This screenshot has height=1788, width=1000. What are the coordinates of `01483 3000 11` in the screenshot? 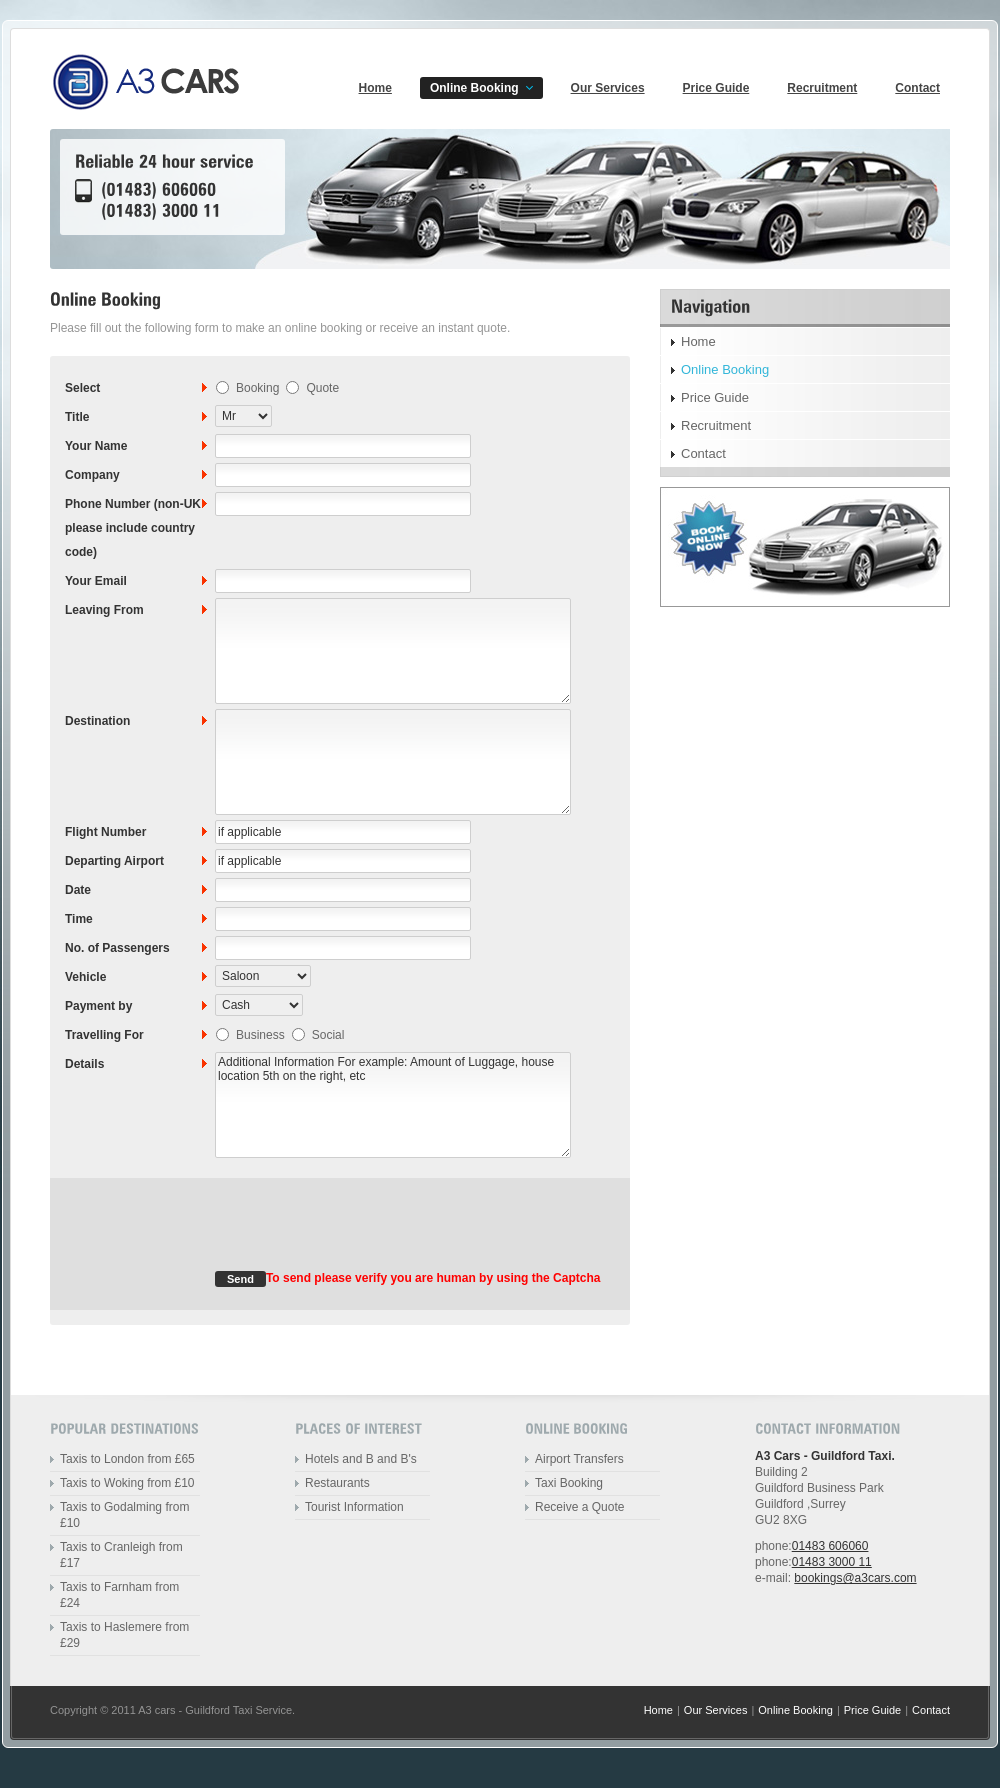 It's located at (832, 1562).